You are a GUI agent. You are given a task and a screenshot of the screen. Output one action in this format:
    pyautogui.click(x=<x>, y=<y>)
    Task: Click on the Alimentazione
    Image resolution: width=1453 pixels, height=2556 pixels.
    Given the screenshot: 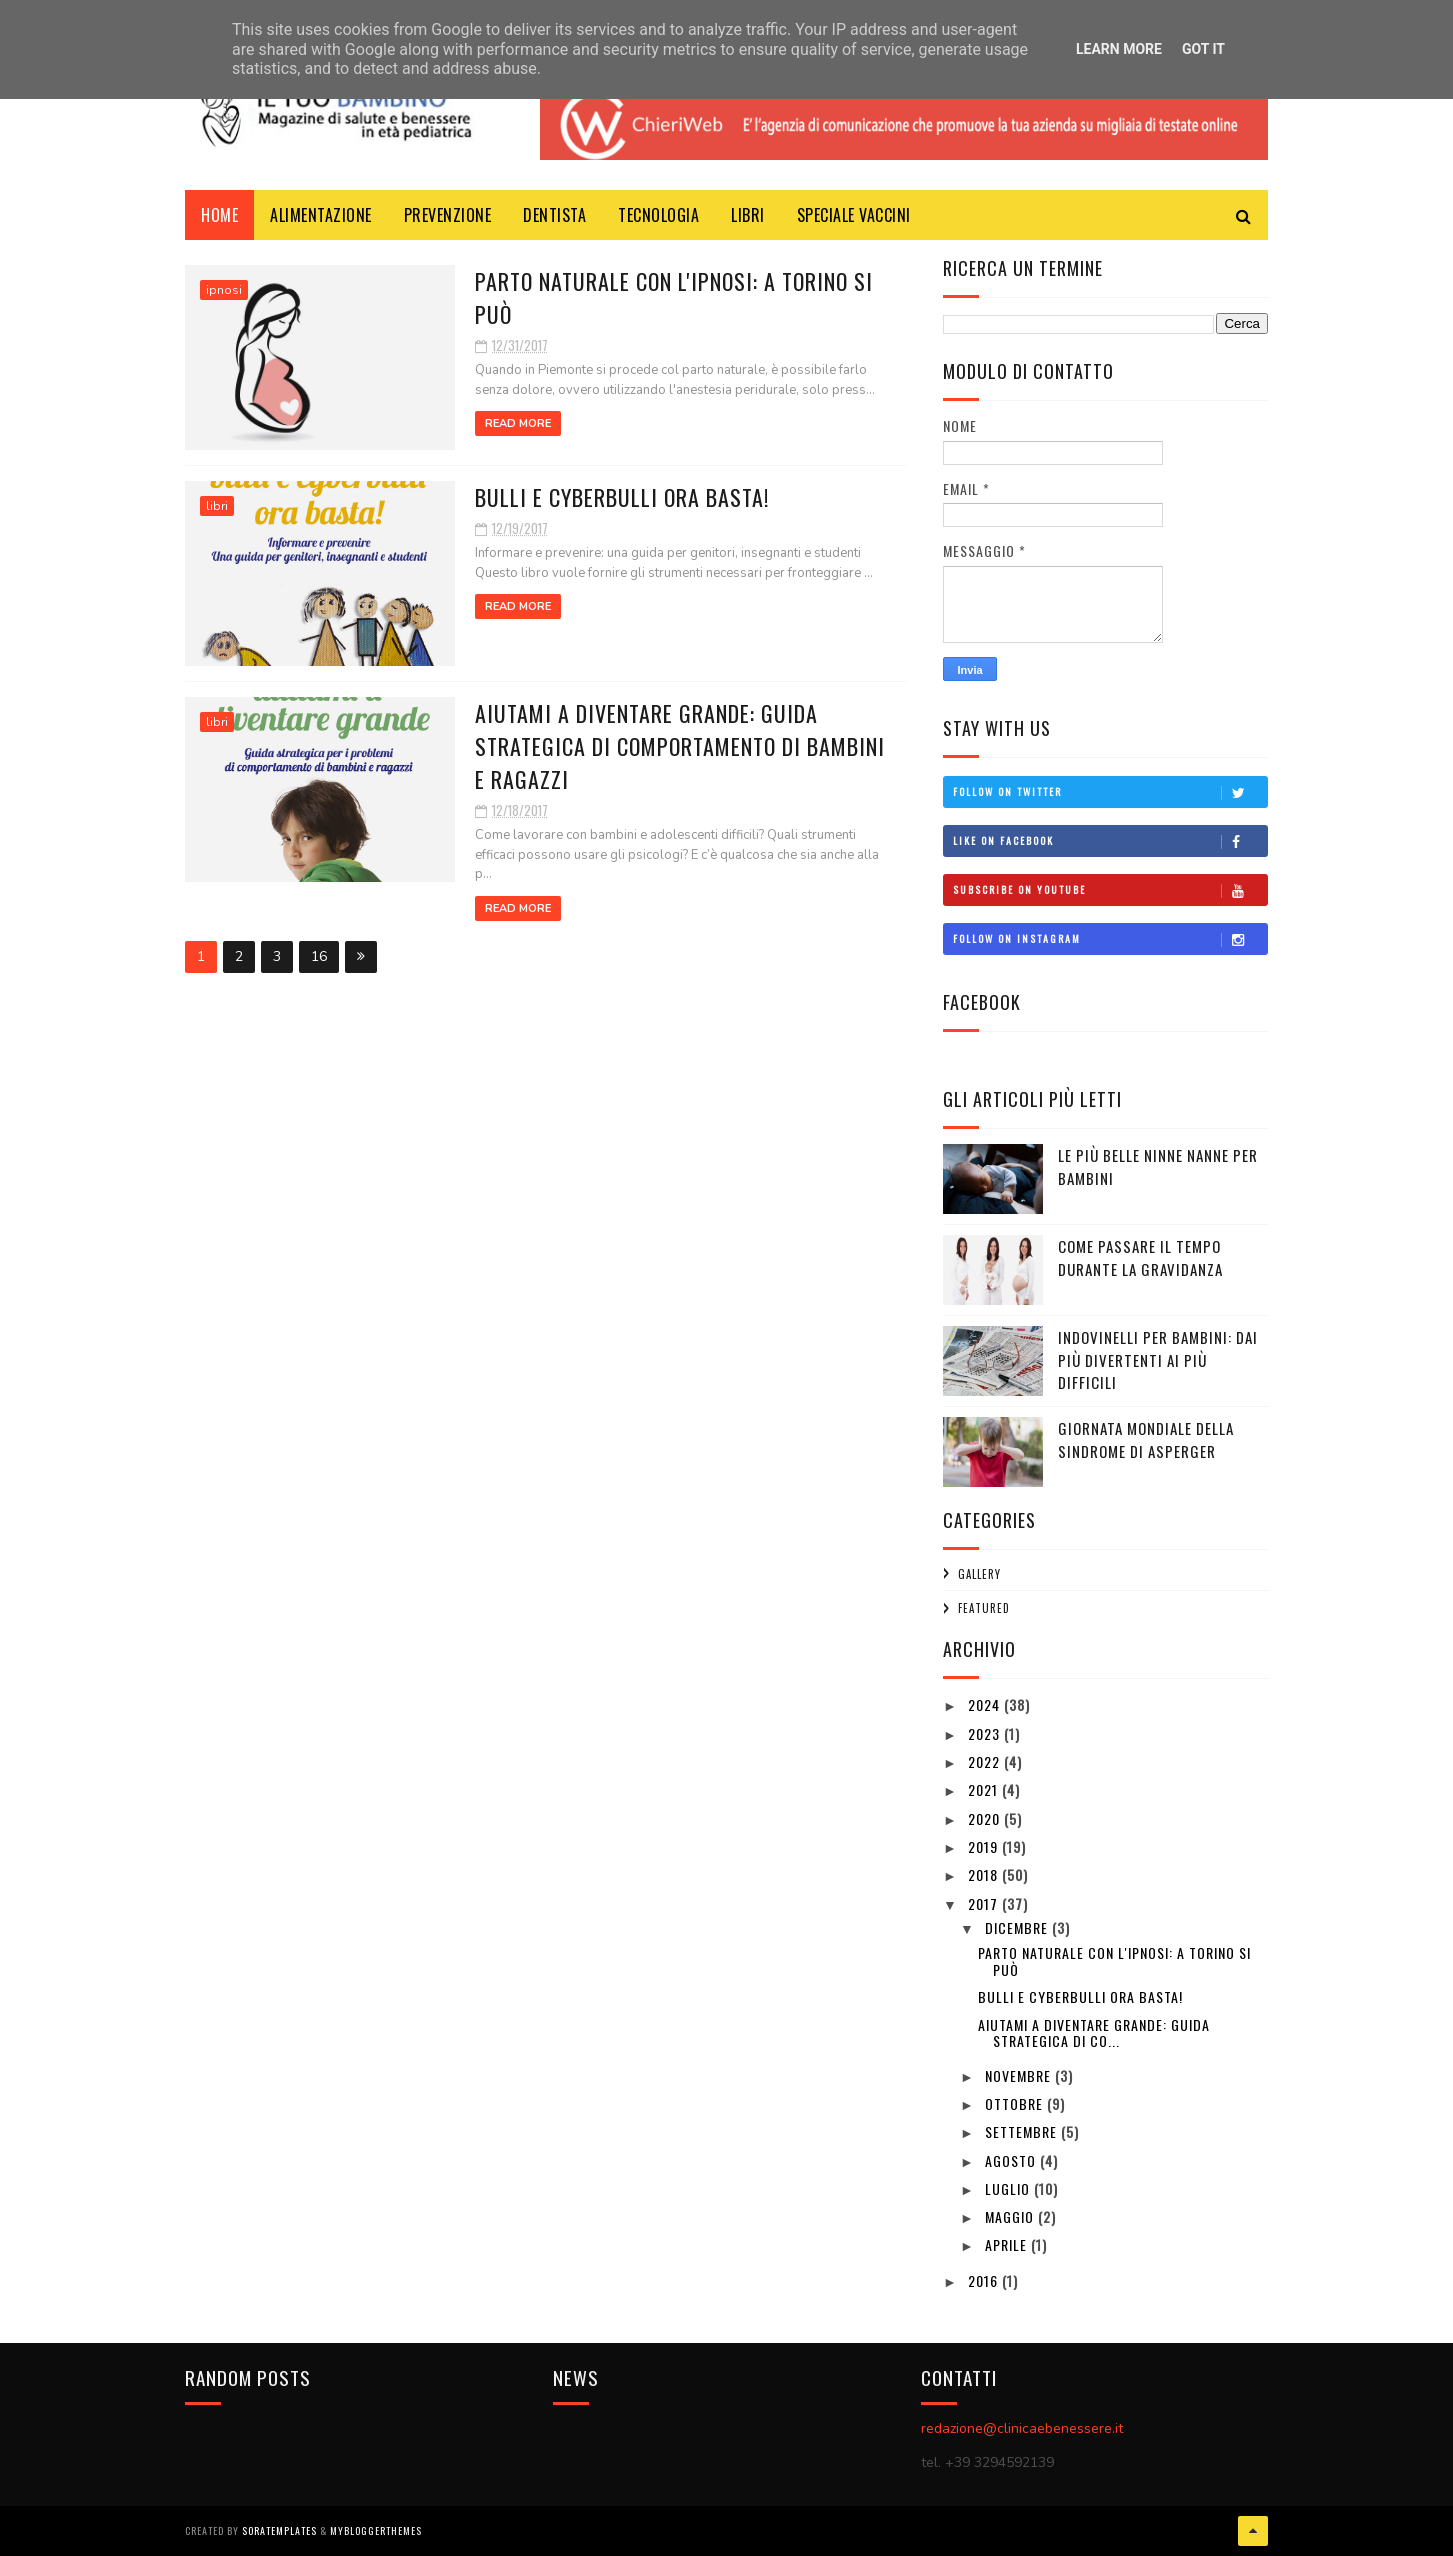 What is the action you would take?
    pyautogui.click(x=321, y=215)
    